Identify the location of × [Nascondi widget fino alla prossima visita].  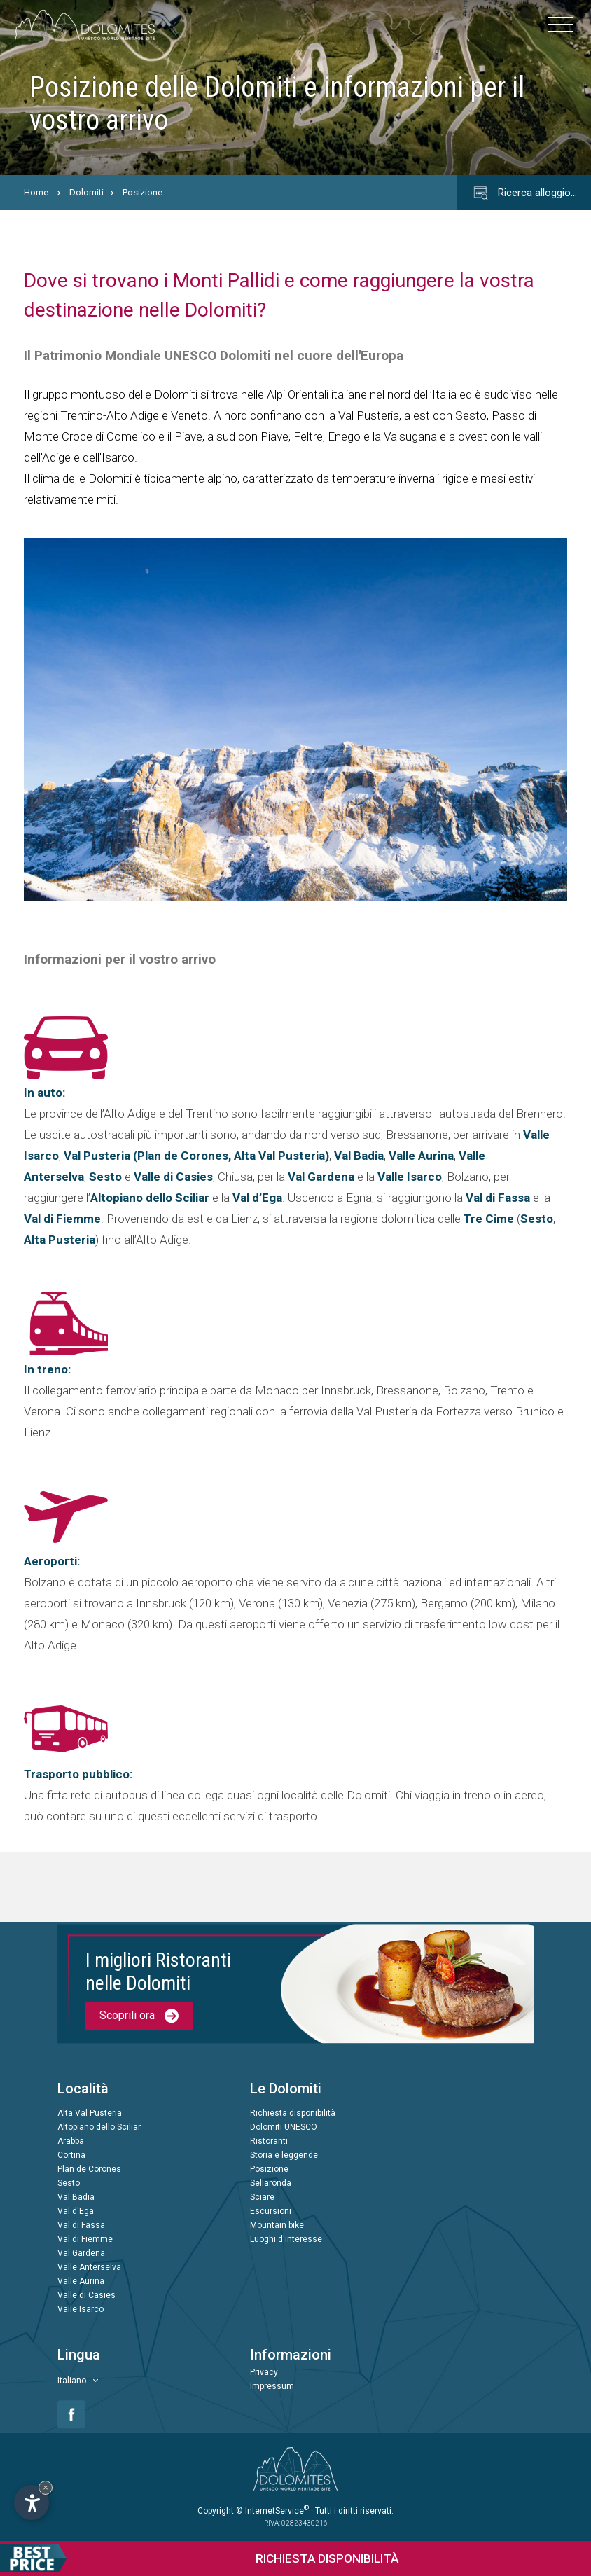
(45, 2487).